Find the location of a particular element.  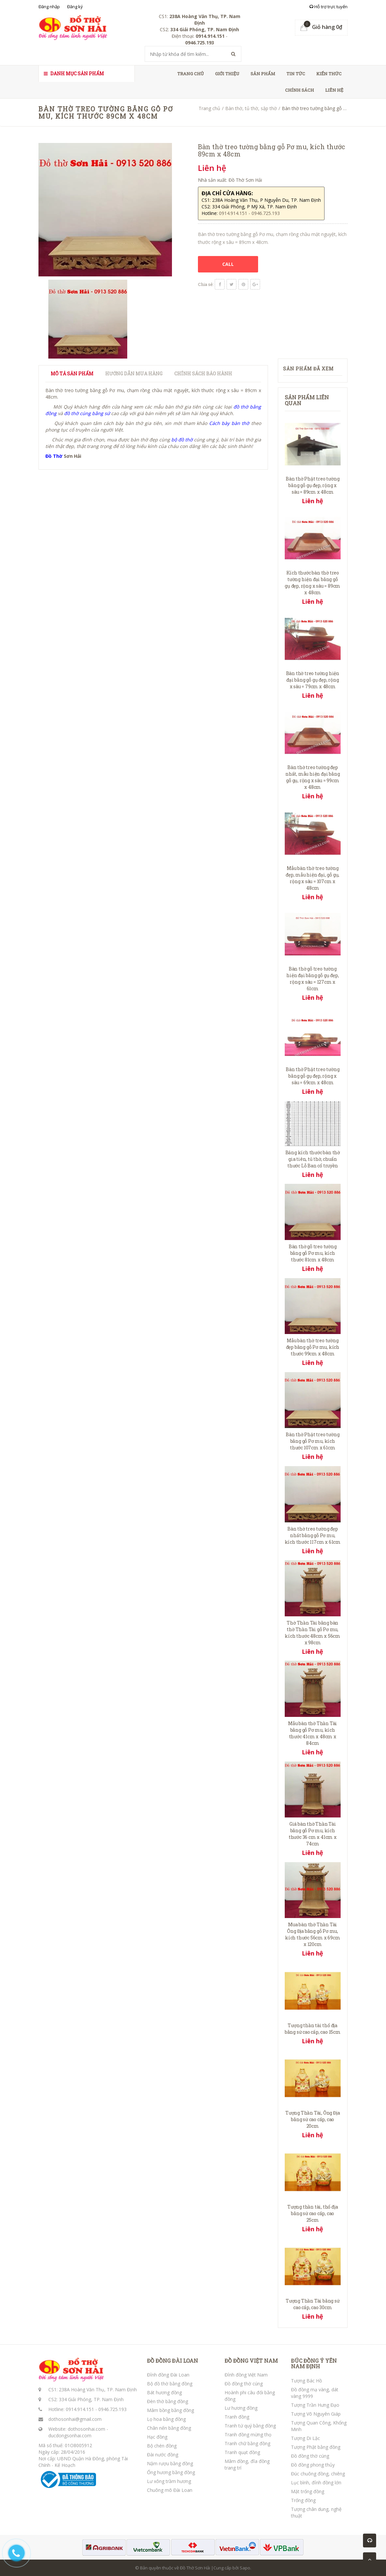

Đồ đồng phong thủy is located at coordinates (313, 2465).